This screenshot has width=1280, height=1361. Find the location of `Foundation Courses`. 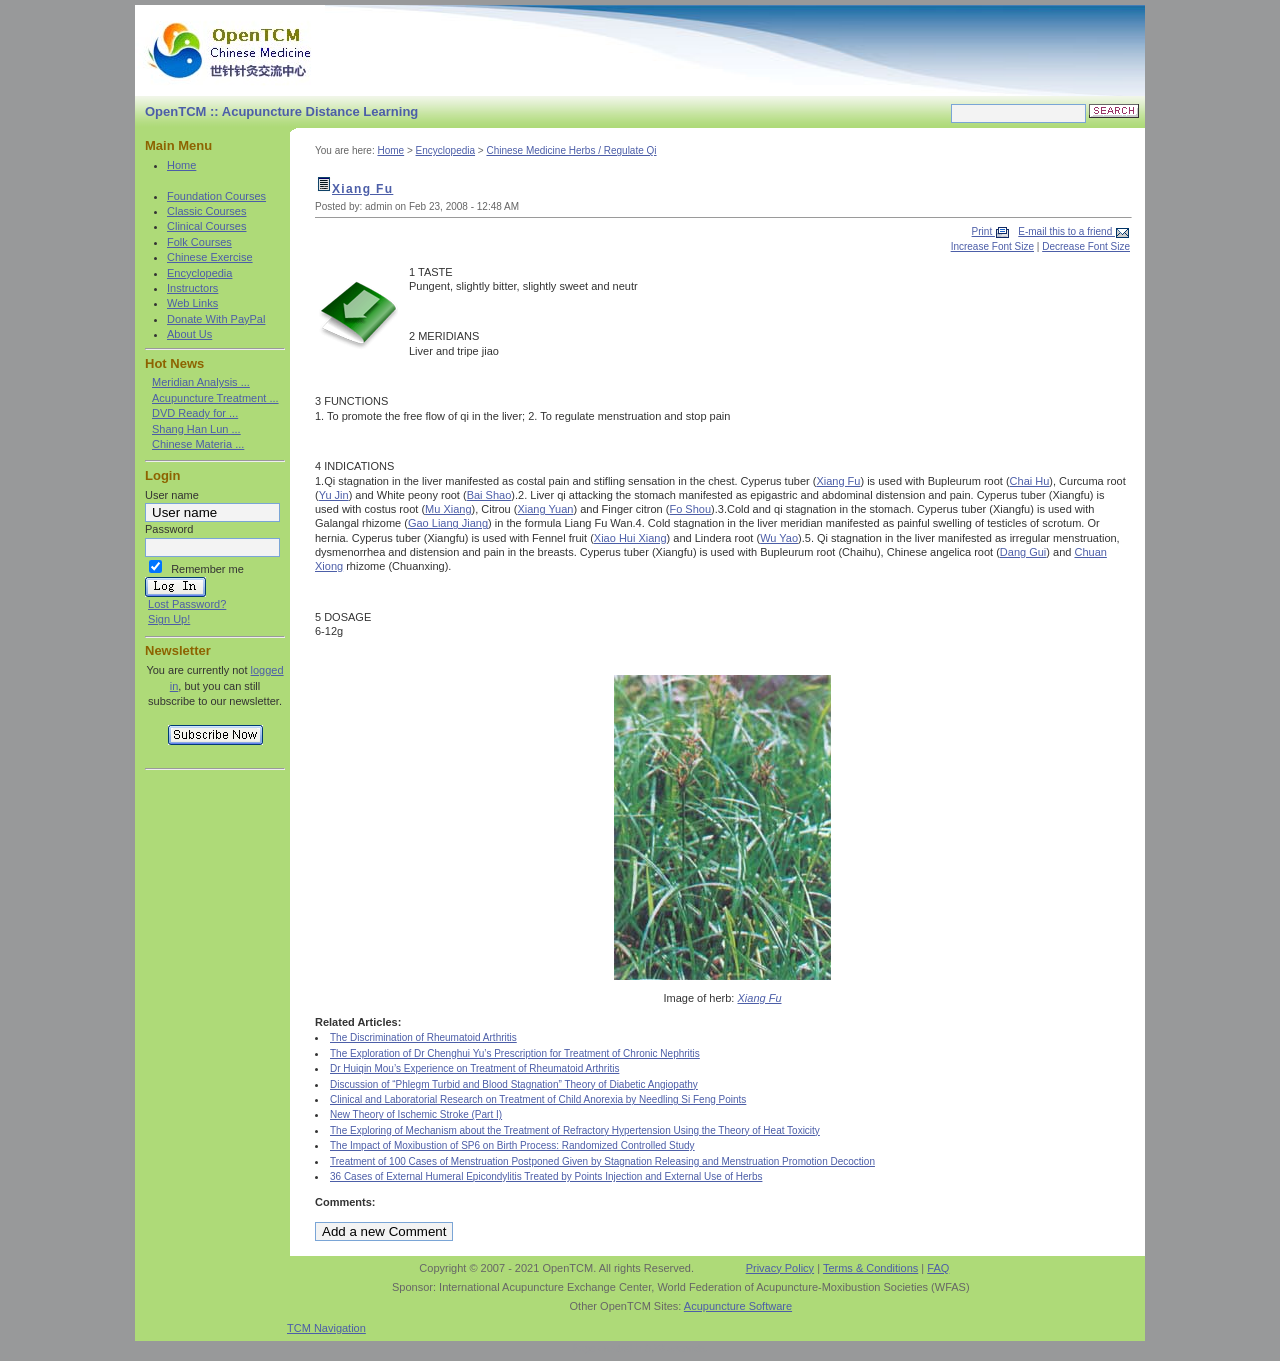

Foundation Courses is located at coordinates (216, 196).